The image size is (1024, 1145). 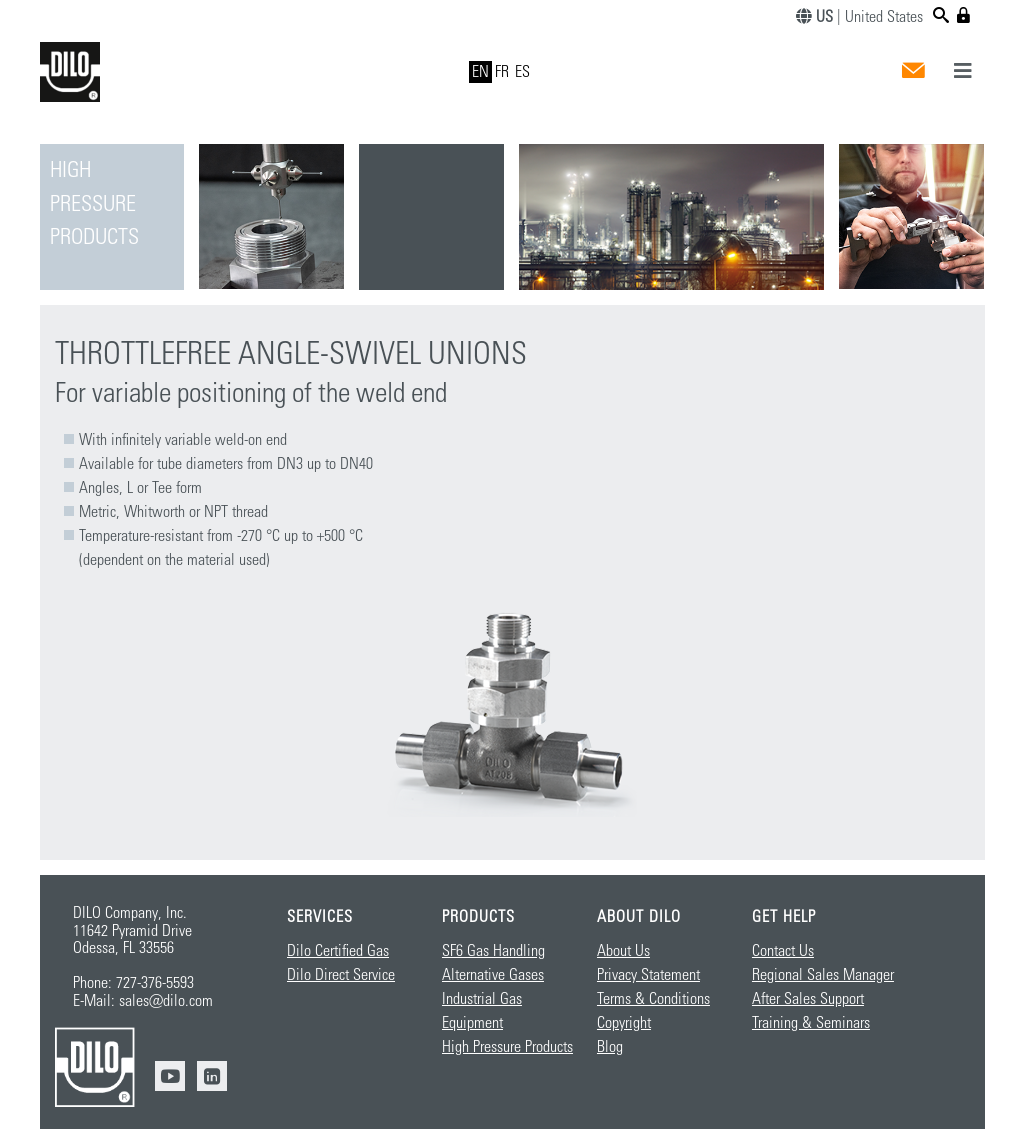 I want to click on Alternative Gases, so click(x=493, y=975).